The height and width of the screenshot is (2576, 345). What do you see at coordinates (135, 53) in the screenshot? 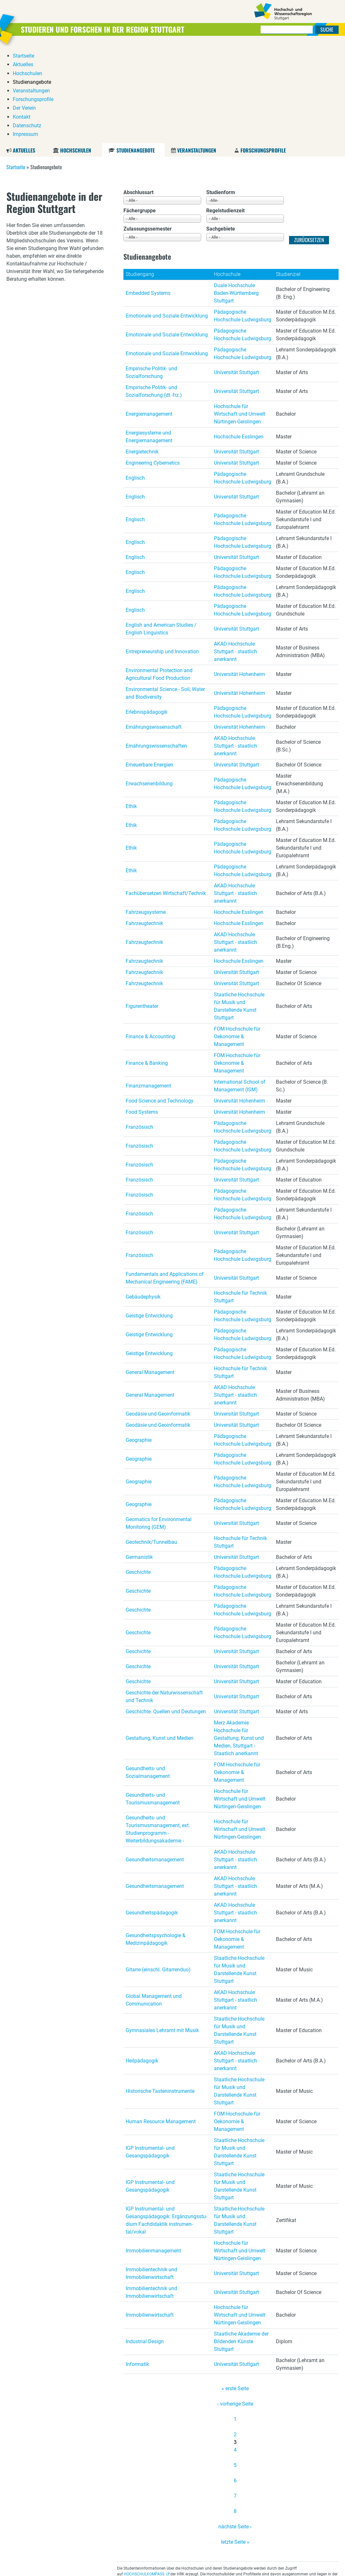
I see `Studienangebote` at bounding box center [135, 53].